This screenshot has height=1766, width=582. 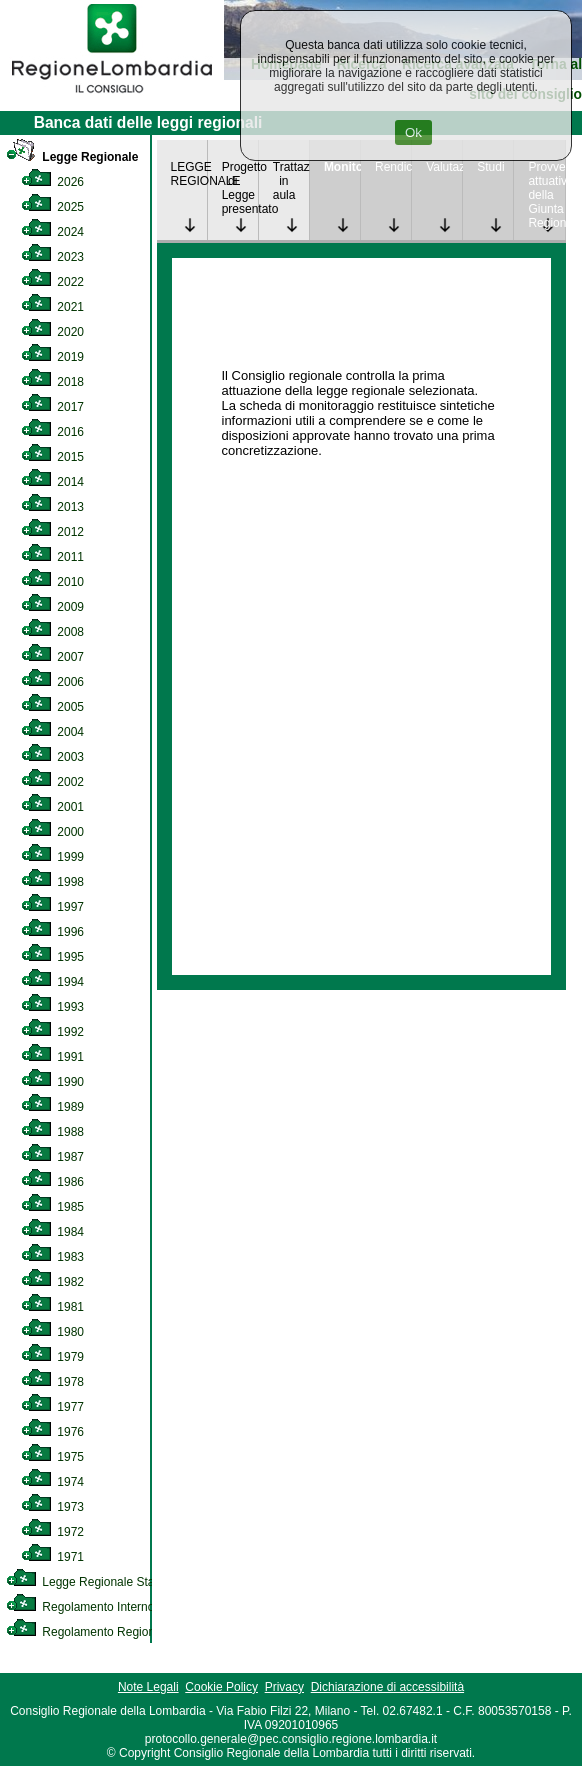 I want to click on Ok, so click(x=413, y=132).